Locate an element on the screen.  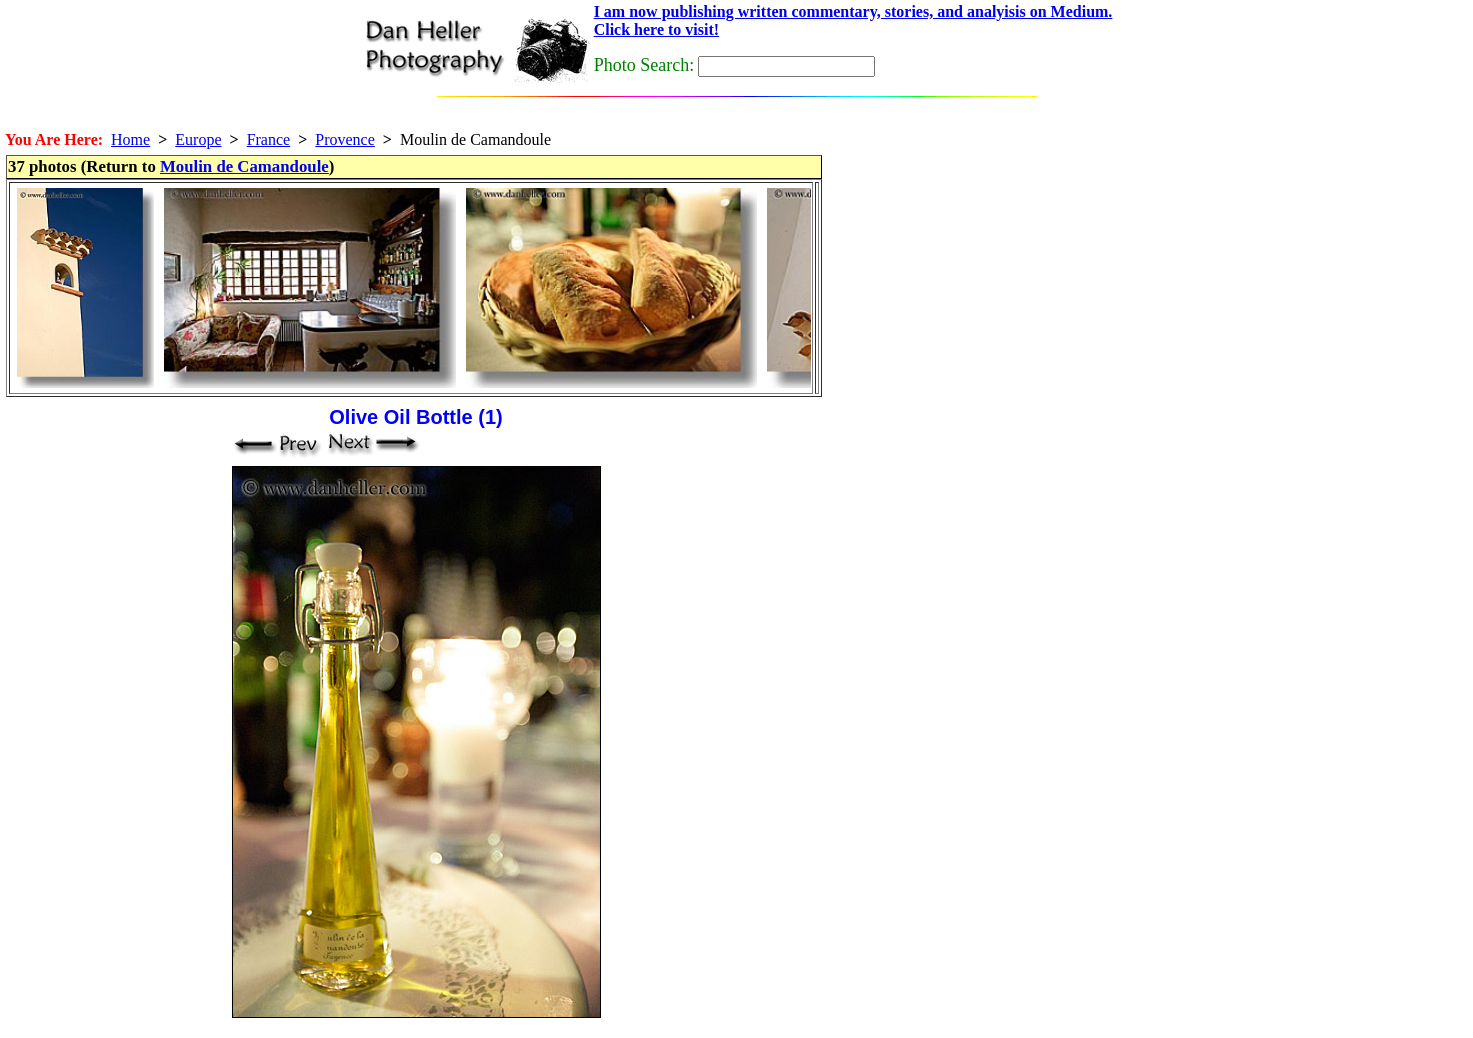
Moulin de Camandoule is located at coordinates (244, 166).